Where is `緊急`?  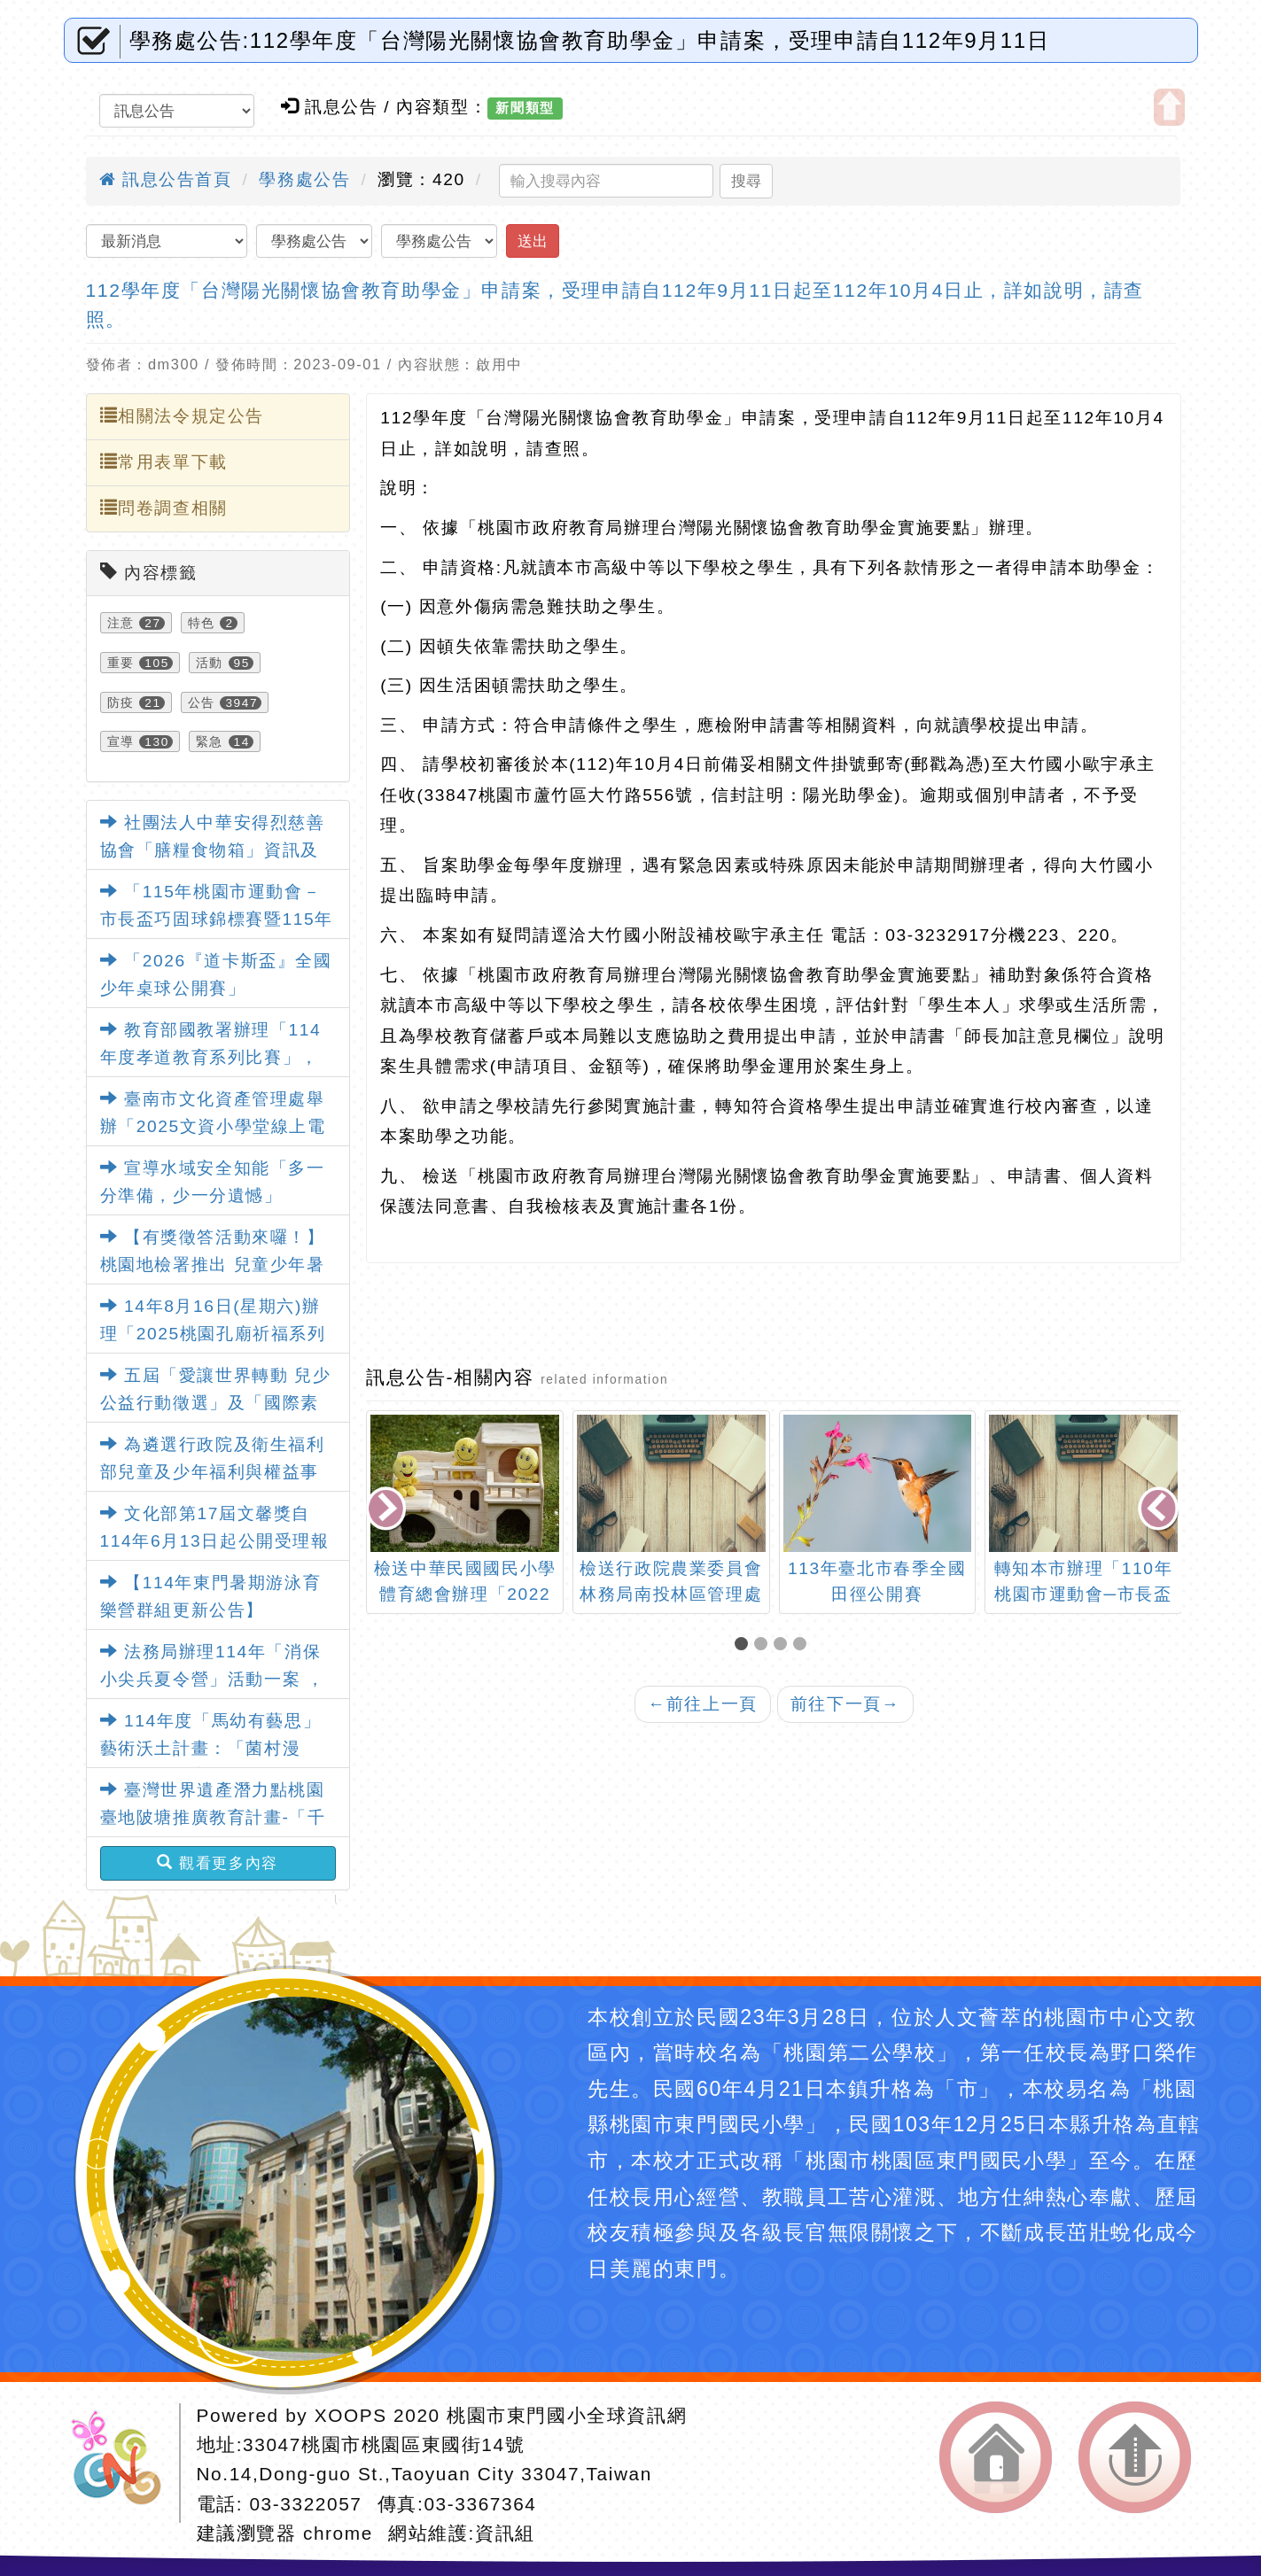 緊急 is located at coordinates (209, 741).